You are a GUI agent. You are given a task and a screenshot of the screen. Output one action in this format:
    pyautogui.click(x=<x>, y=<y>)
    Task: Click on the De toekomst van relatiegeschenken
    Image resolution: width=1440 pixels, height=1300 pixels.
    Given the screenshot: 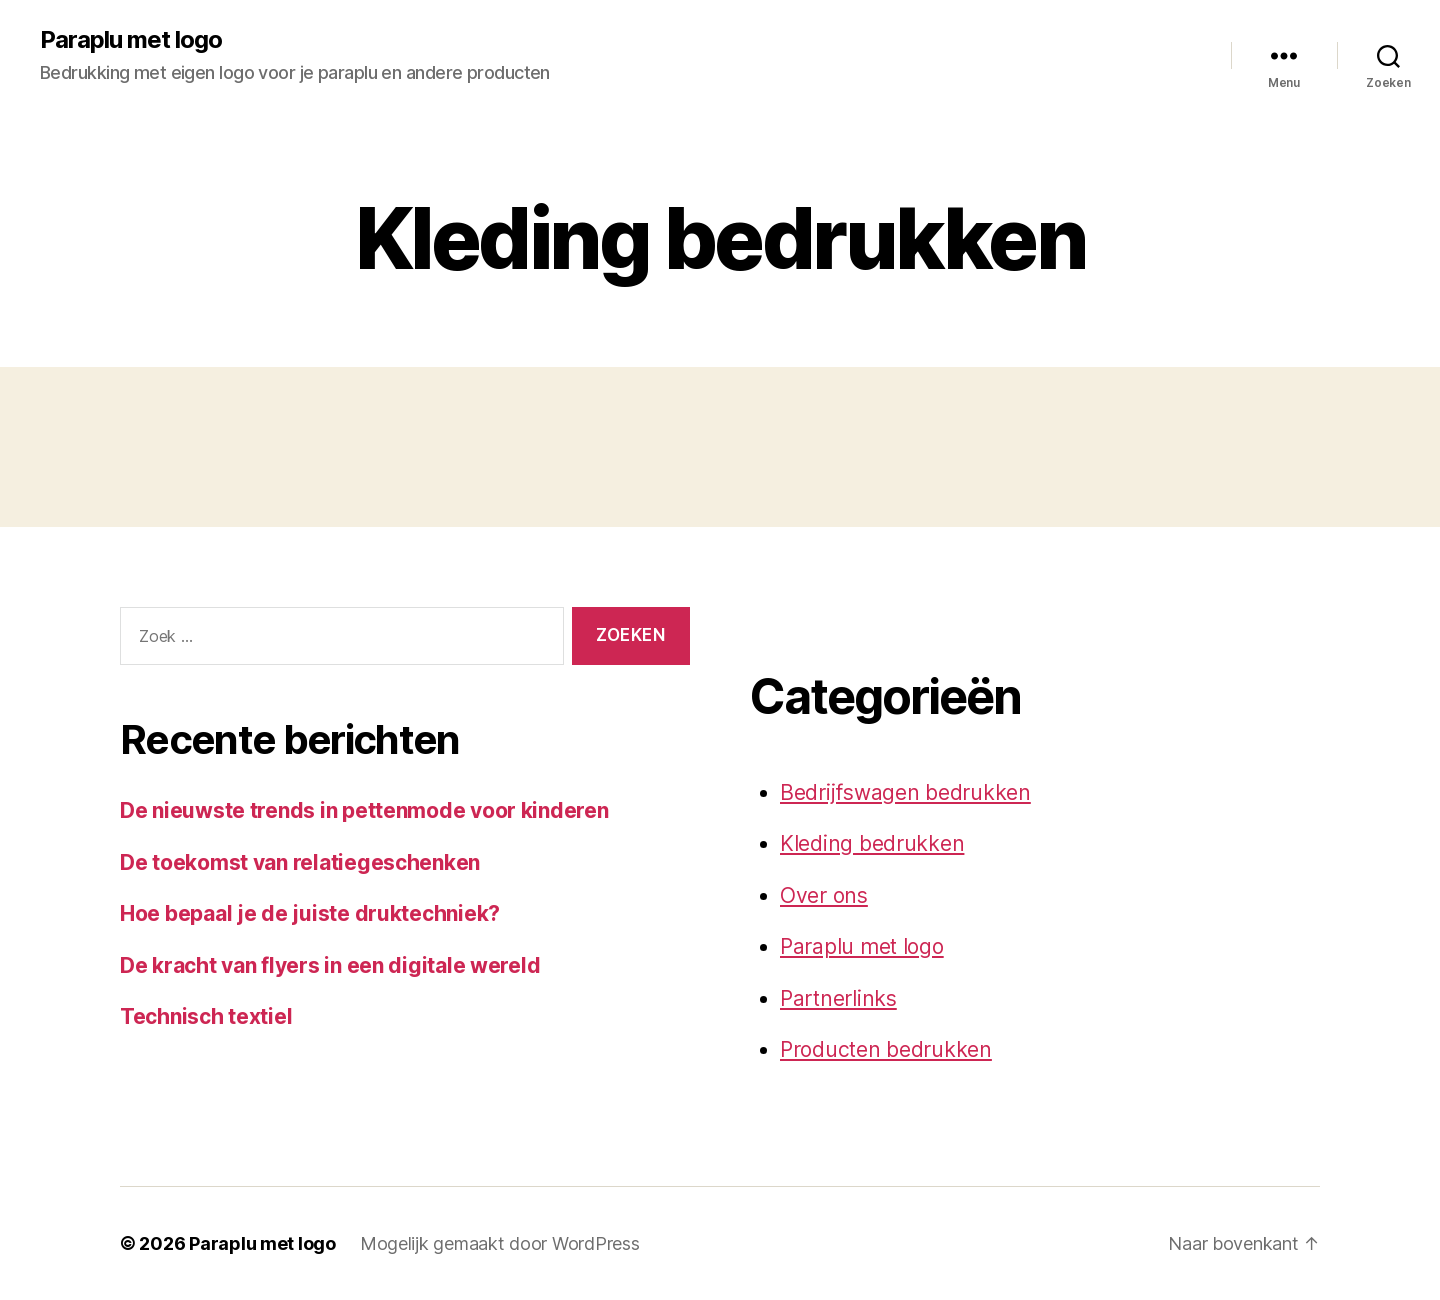 What is the action you would take?
    pyautogui.click(x=300, y=862)
    